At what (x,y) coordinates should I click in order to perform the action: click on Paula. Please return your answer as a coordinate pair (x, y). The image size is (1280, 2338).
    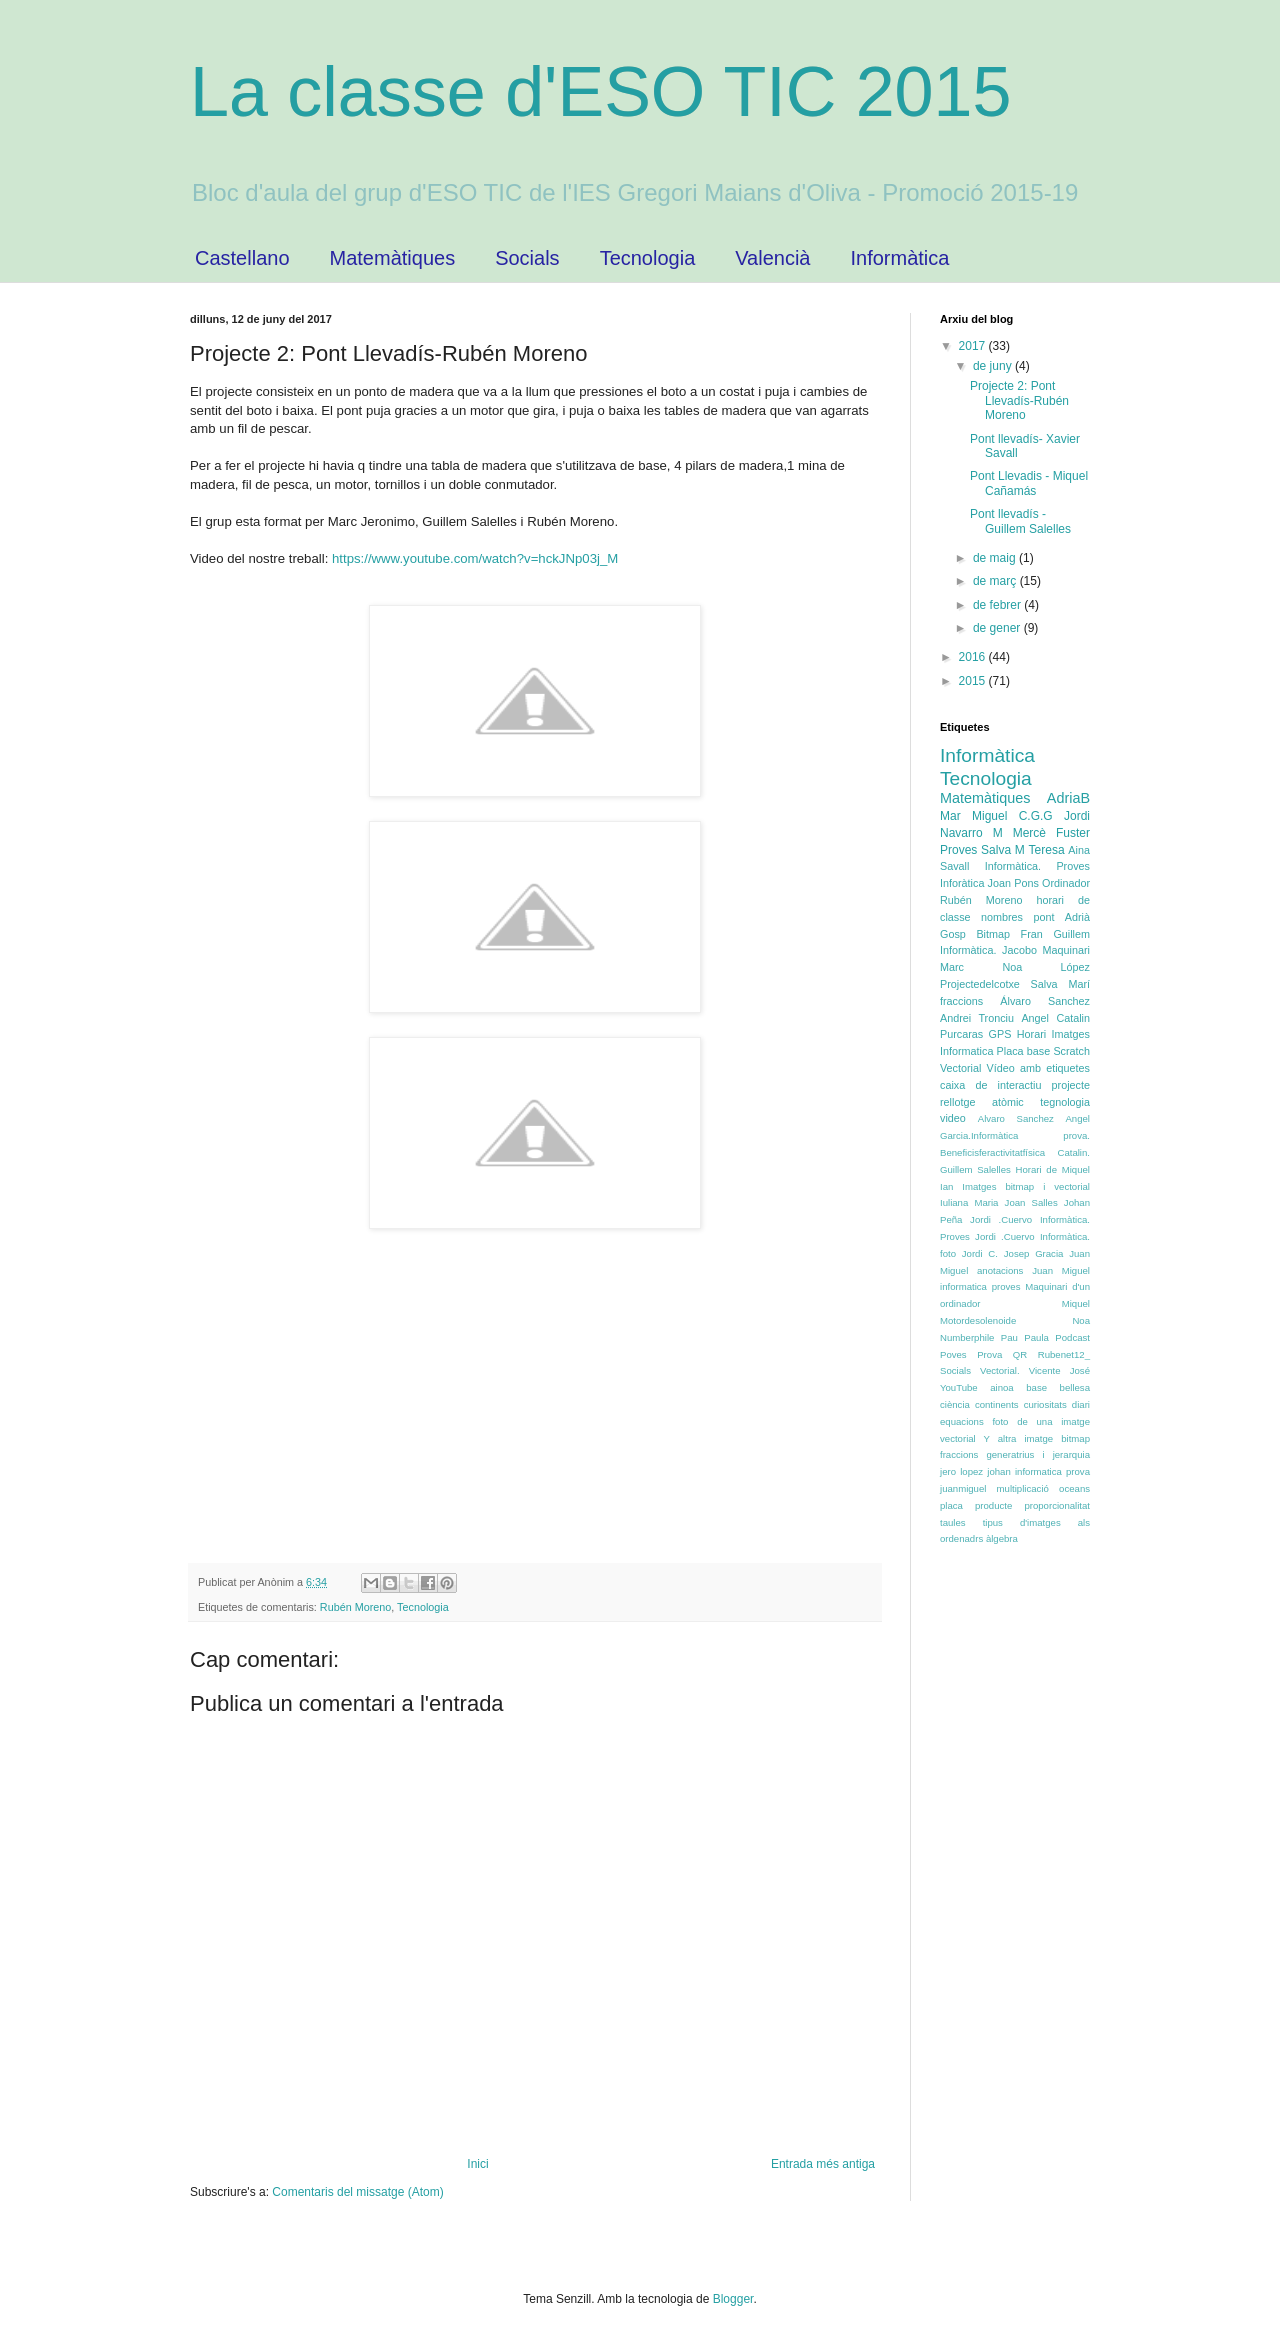
    Looking at the image, I should click on (1036, 1337).